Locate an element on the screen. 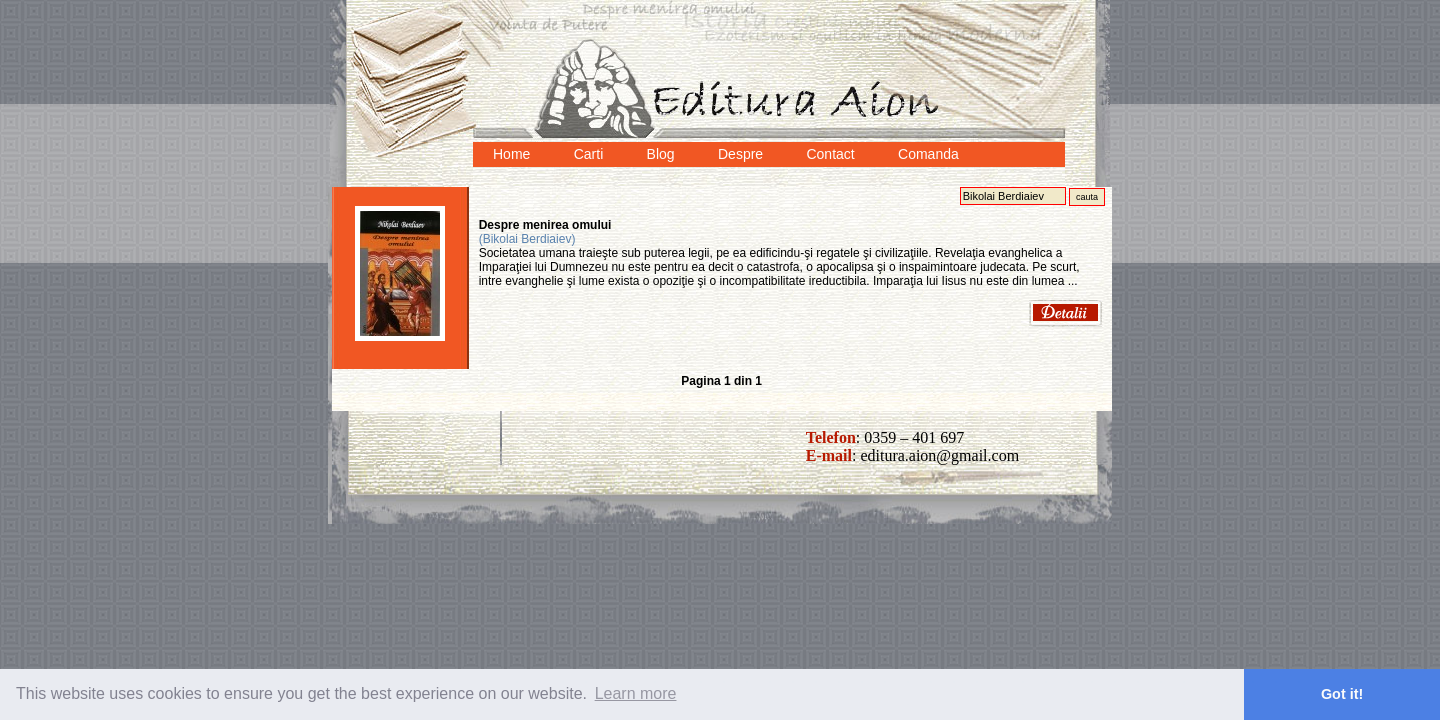  Blog is located at coordinates (661, 154).